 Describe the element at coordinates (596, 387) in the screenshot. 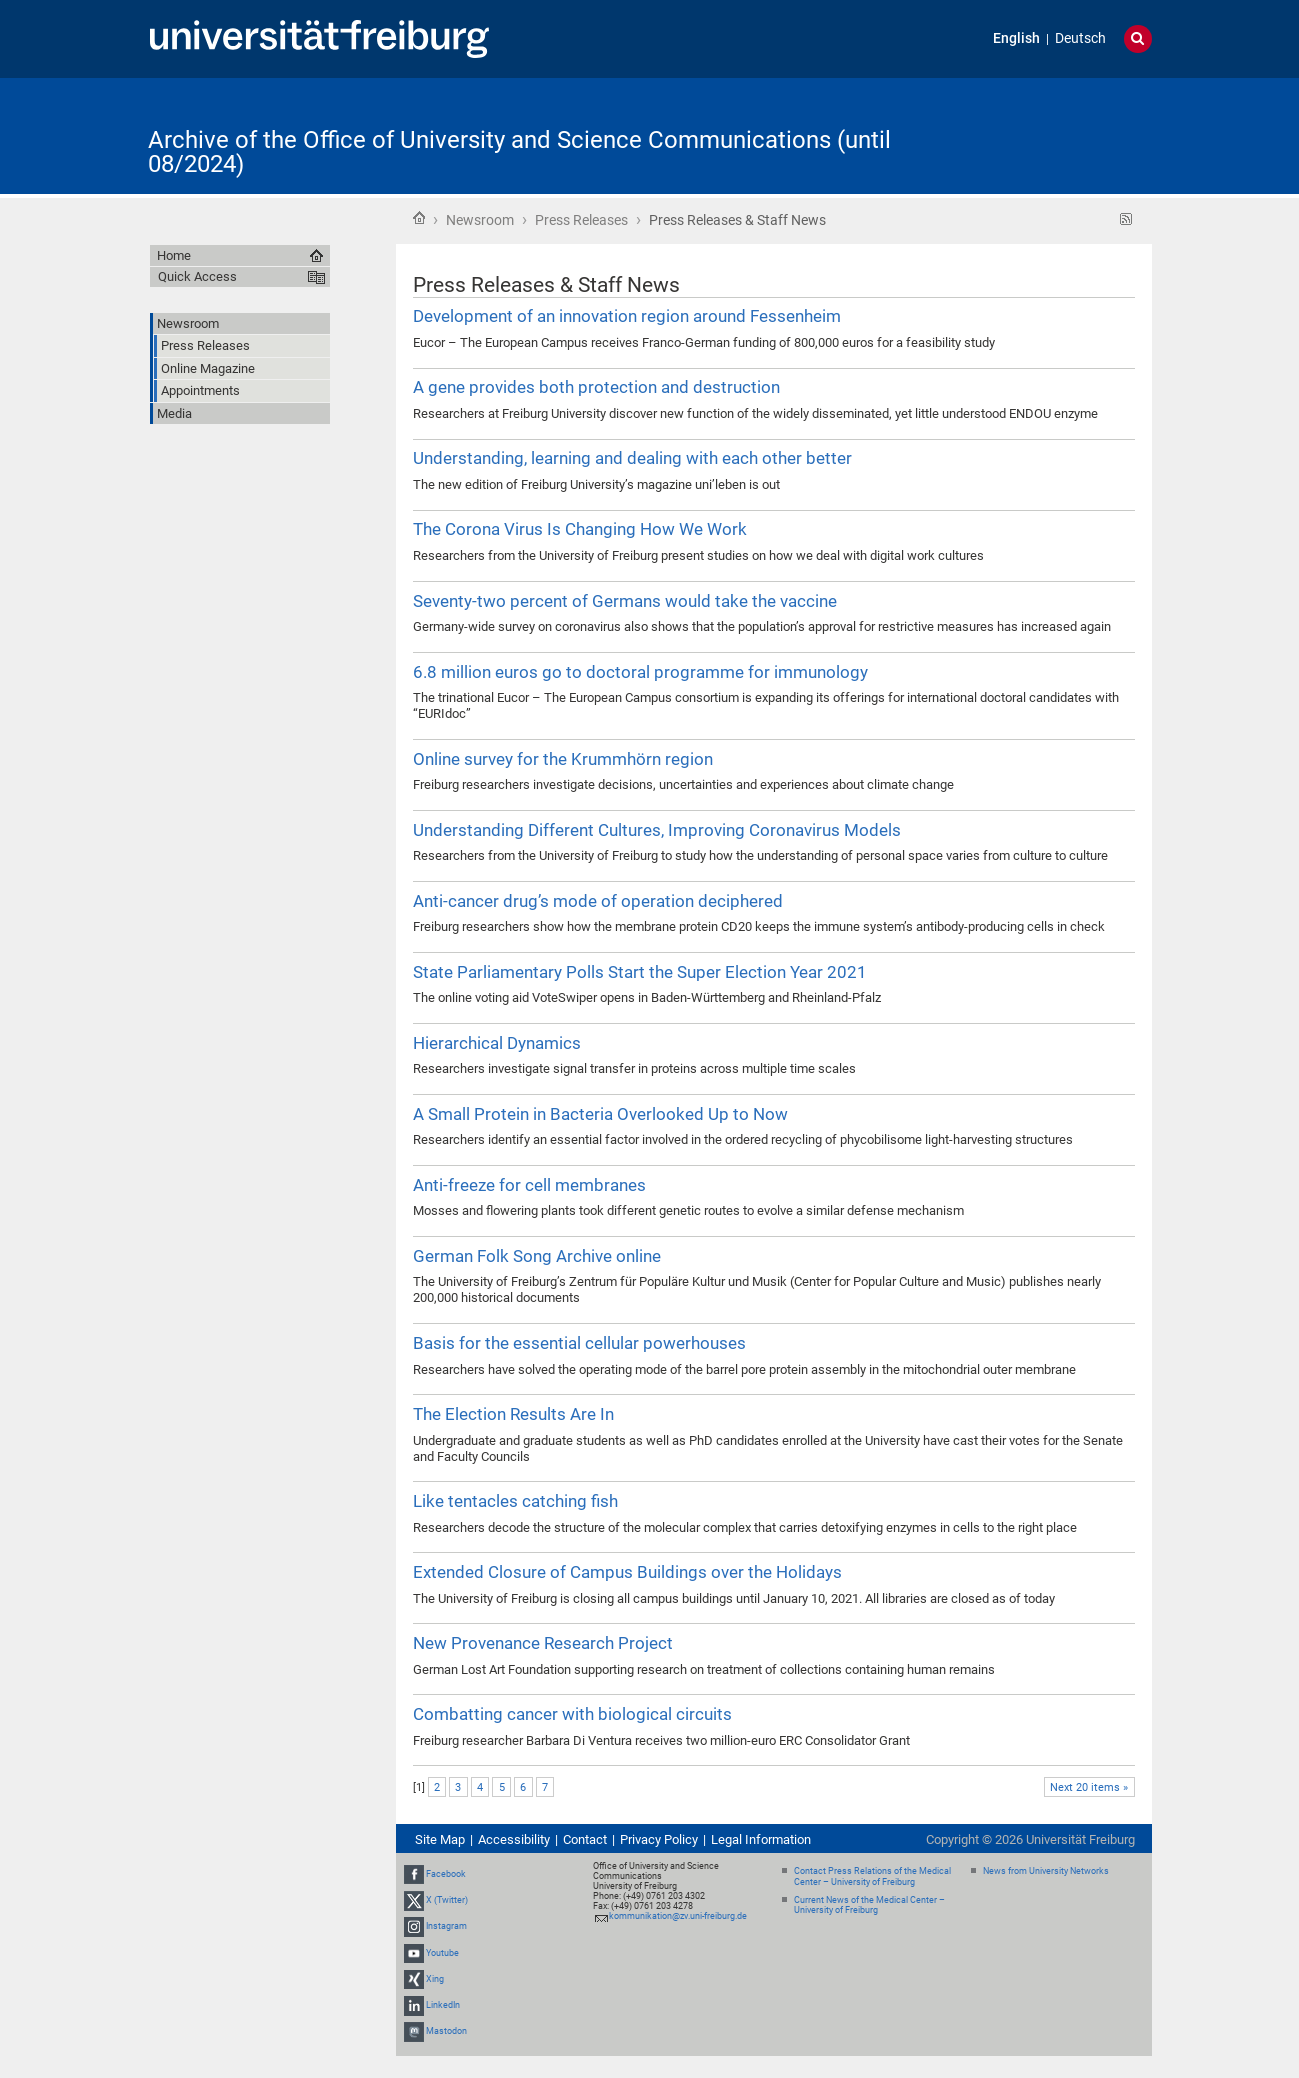

I see `A gene provides both protection and destruction` at that location.